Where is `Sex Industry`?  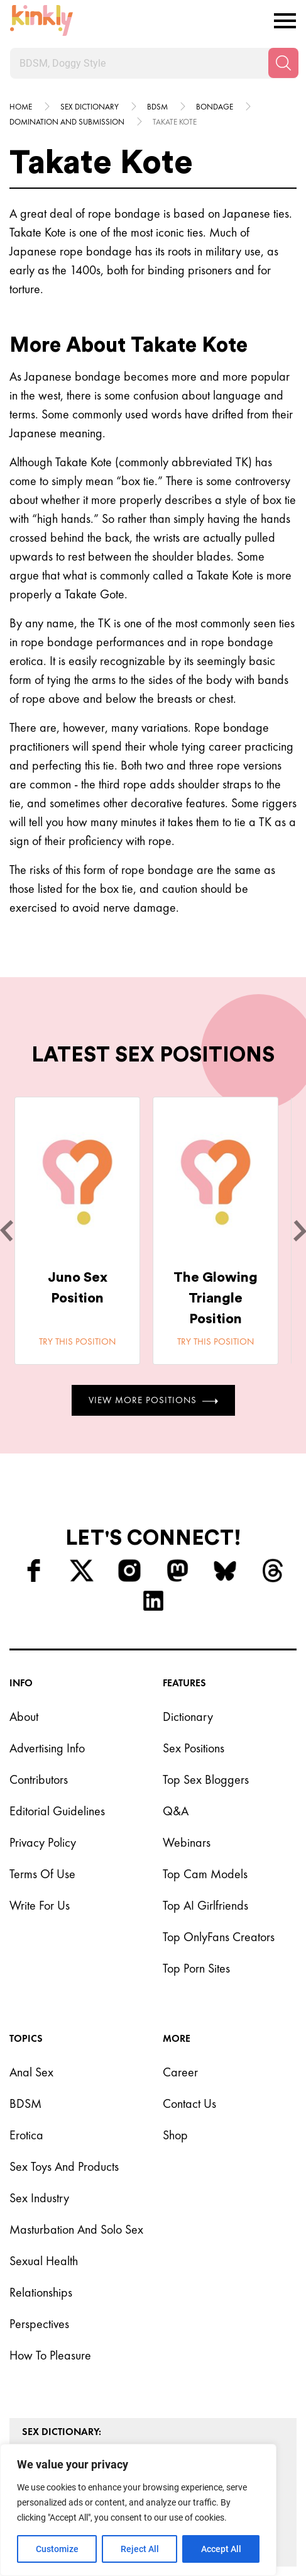
Sex Industry is located at coordinates (39, 2198).